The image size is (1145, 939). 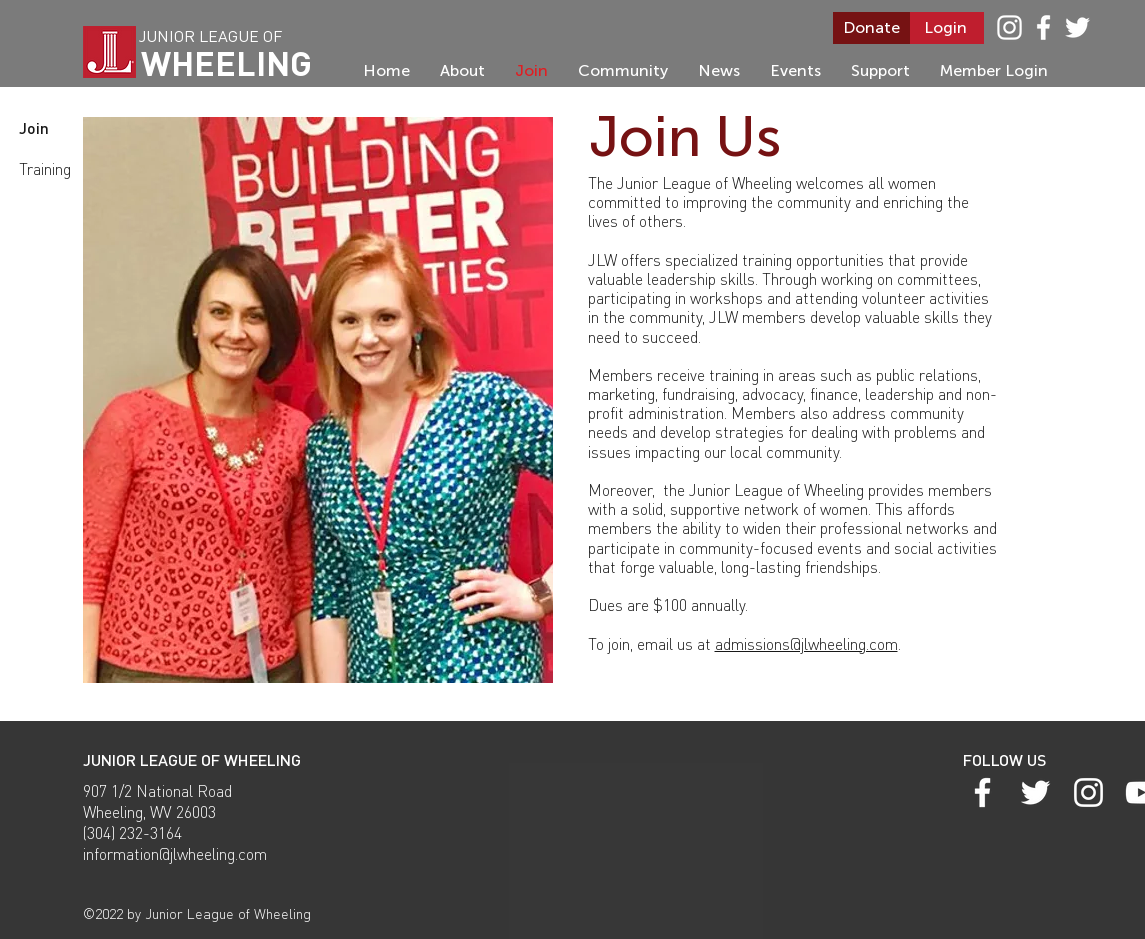 What do you see at coordinates (1077, 27) in the screenshot?
I see `[Twitter]` at bounding box center [1077, 27].